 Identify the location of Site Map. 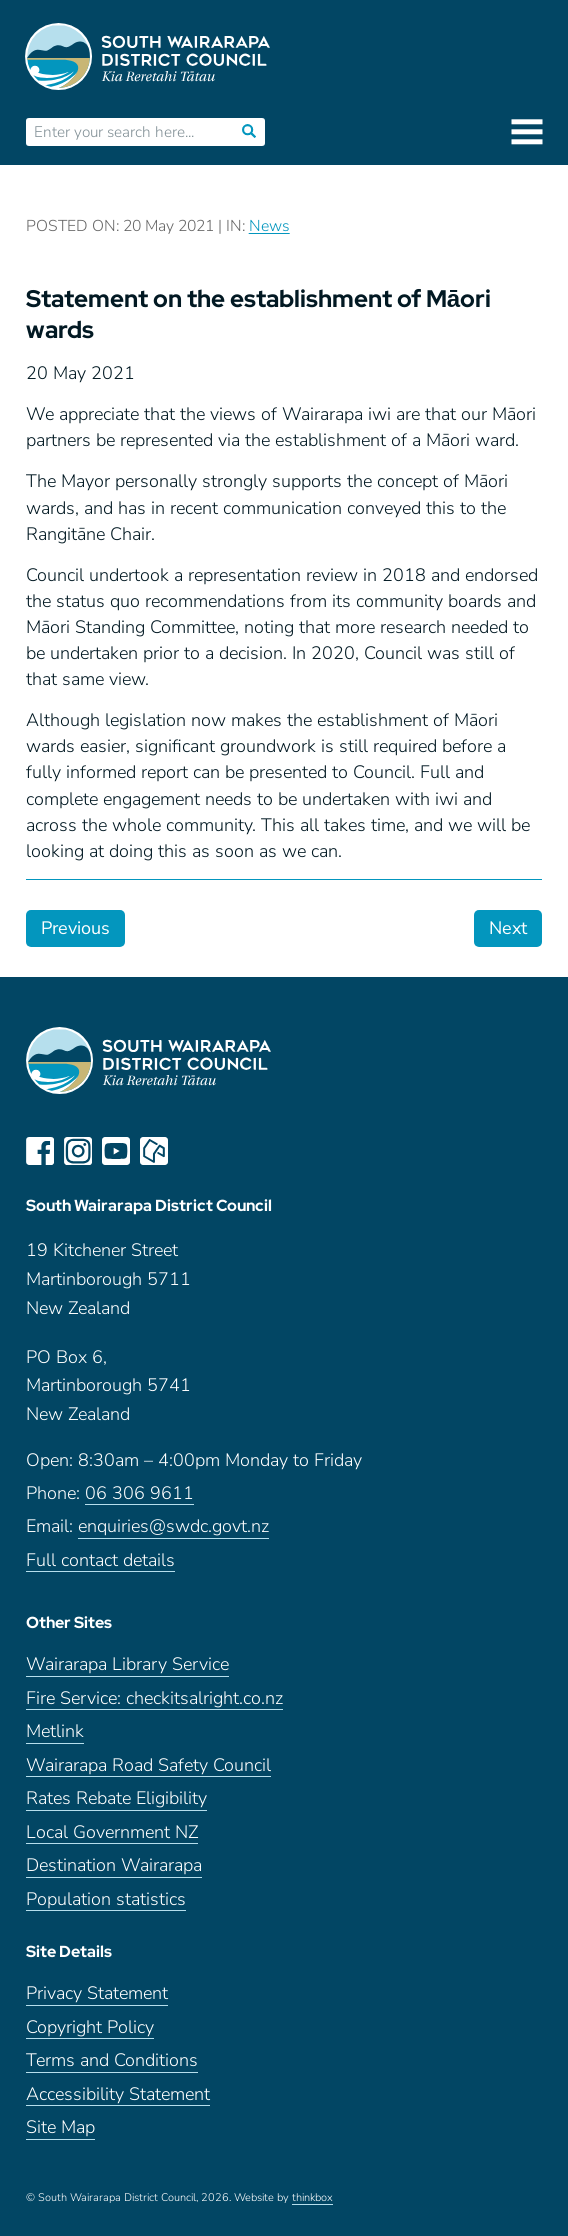
(60, 2127).